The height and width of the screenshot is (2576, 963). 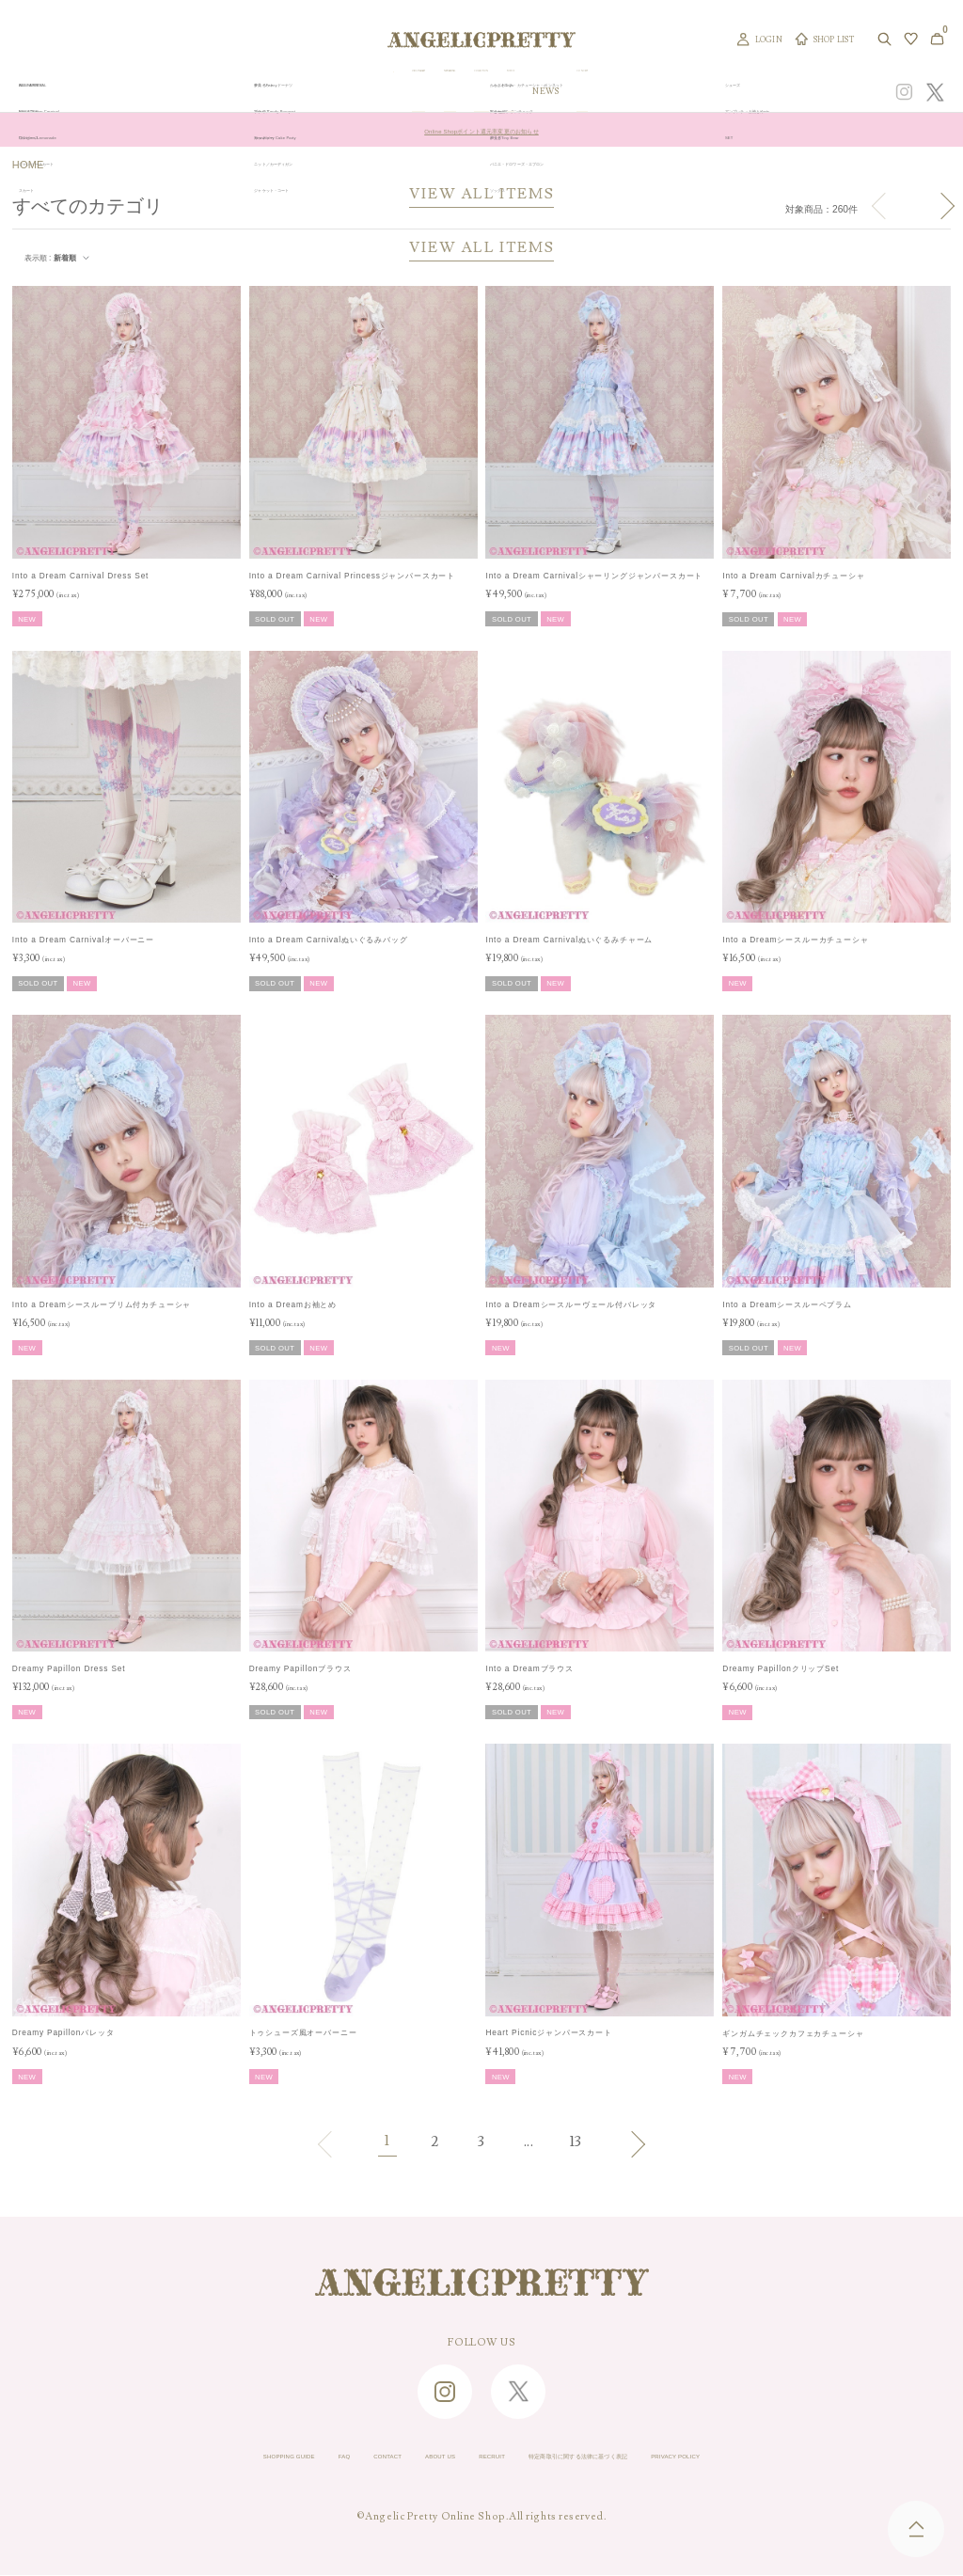 What do you see at coordinates (83, 939) in the screenshot?
I see `Into a Dream Carnivalオーバーニー` at bounding box center [83, 939].